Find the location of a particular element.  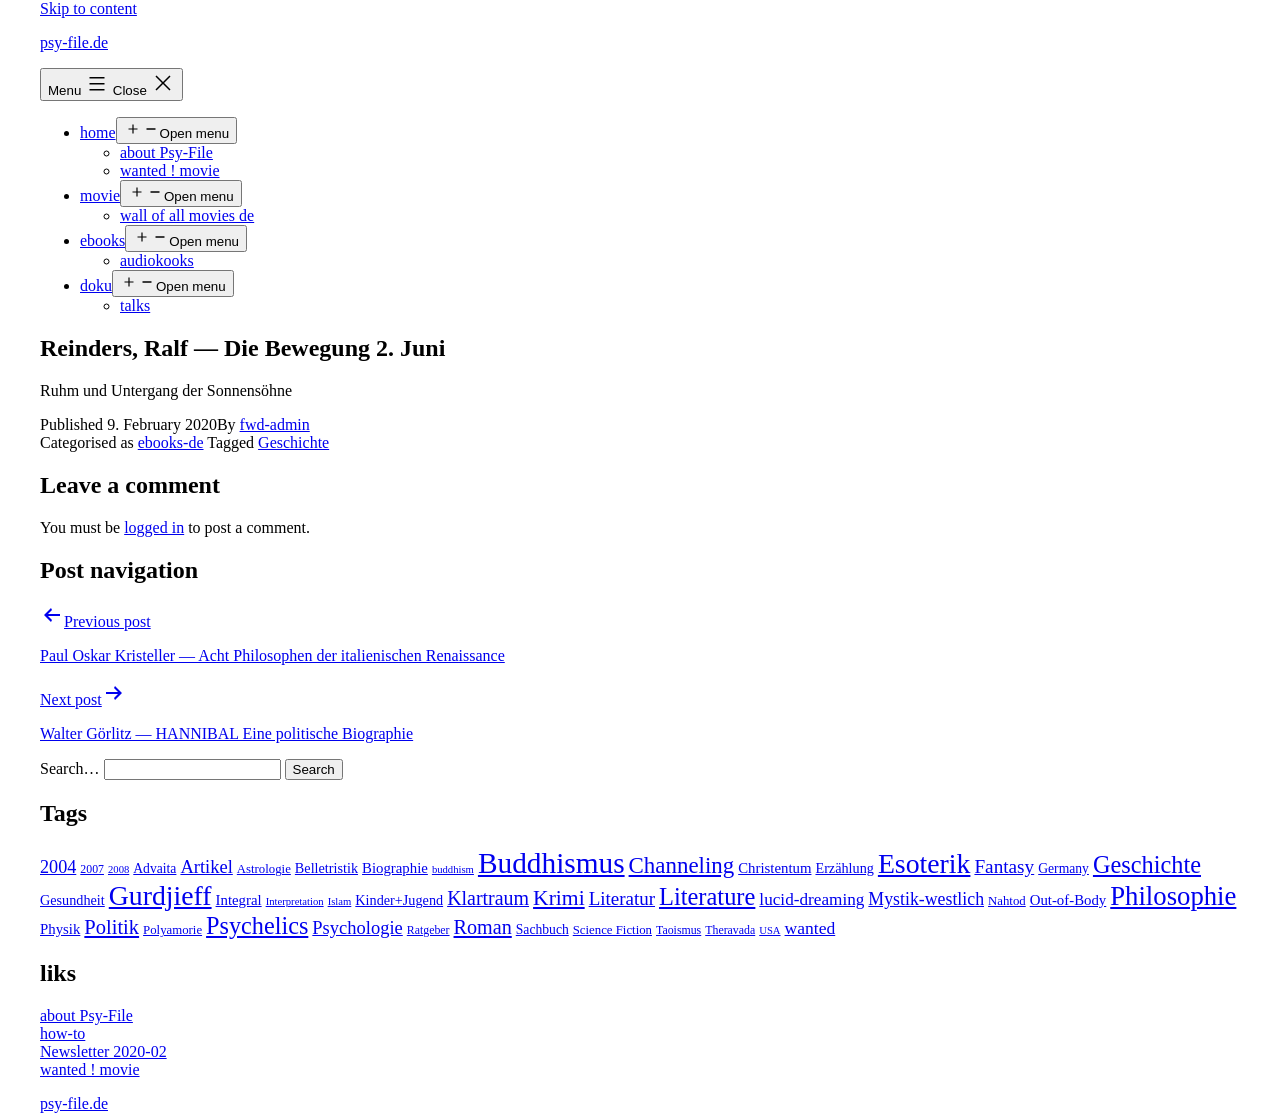

Psychelics [Psychelics (54 items)] is located at coordinates (257, 925).